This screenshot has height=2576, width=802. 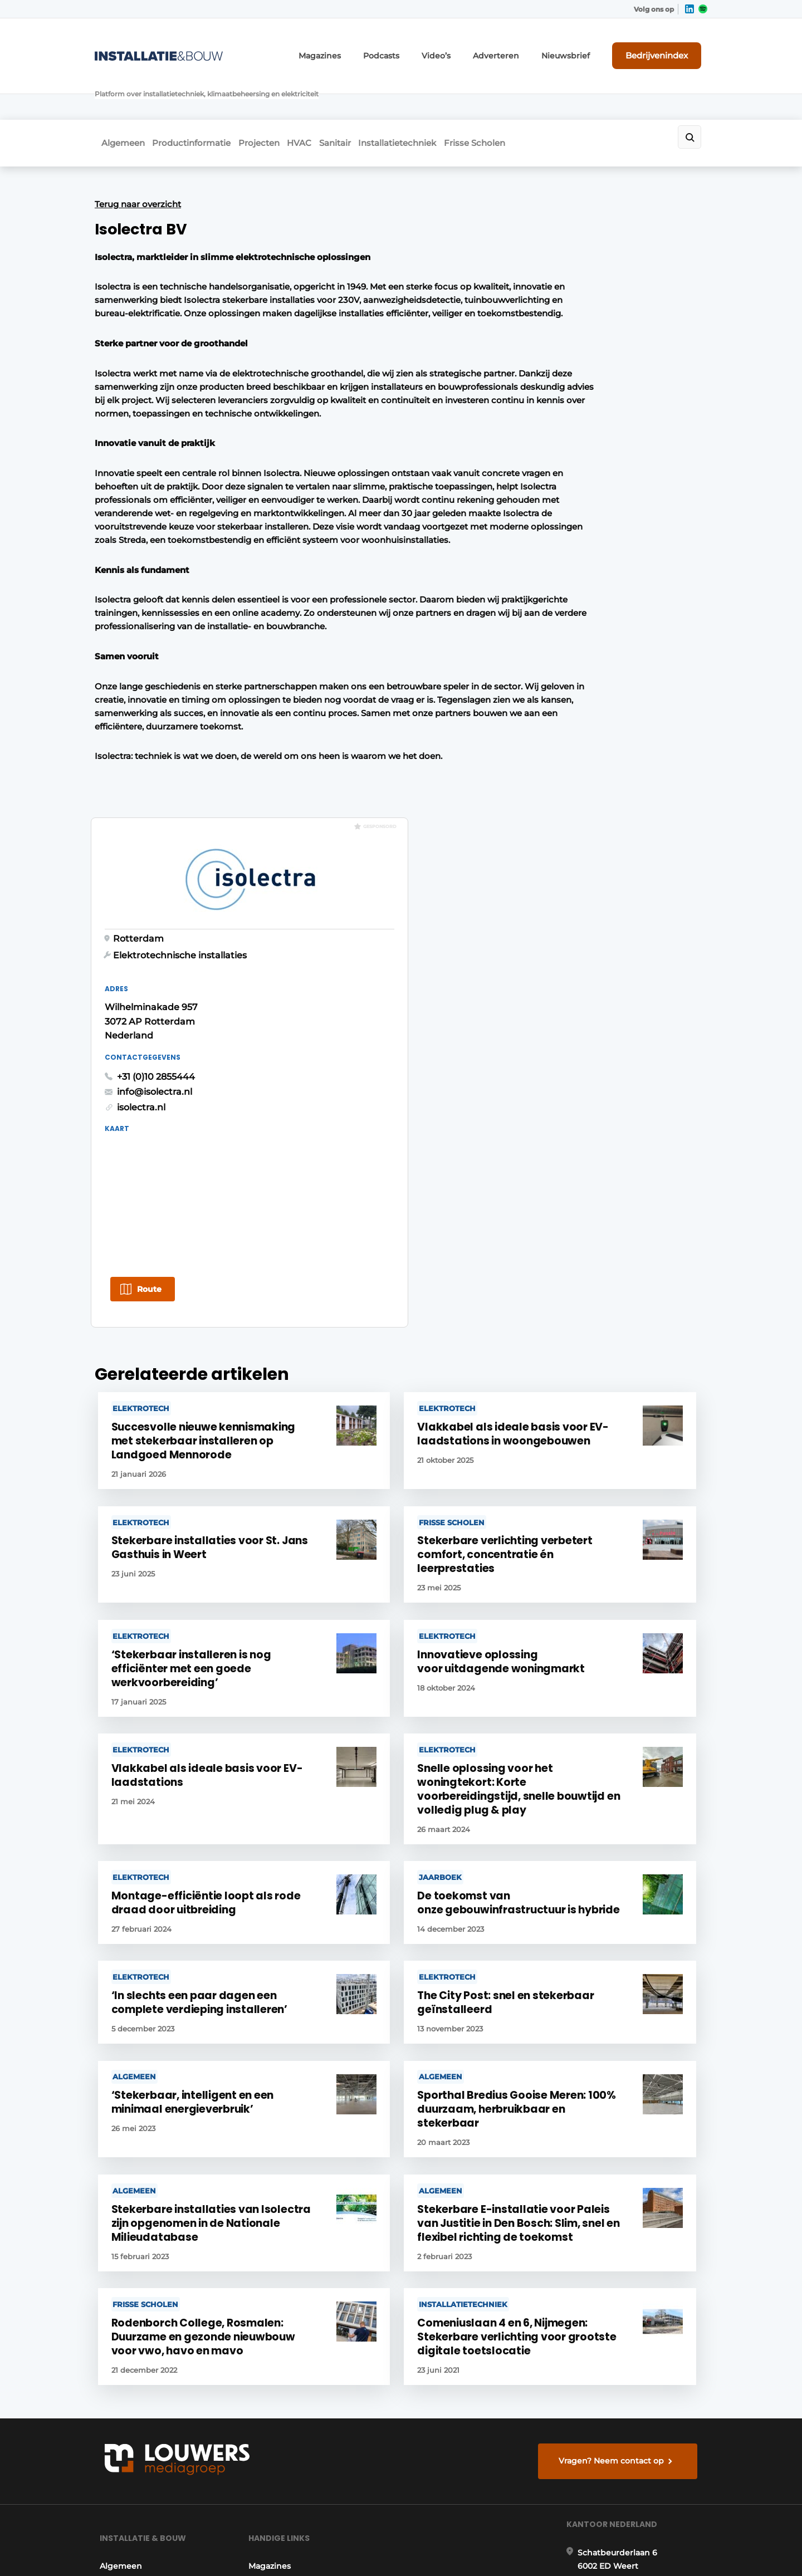 What do you see at coordinates (640, 2254) in the screenshot?
I see `info@louwersmediagroep.nl` at bounding box center [640, 2254].